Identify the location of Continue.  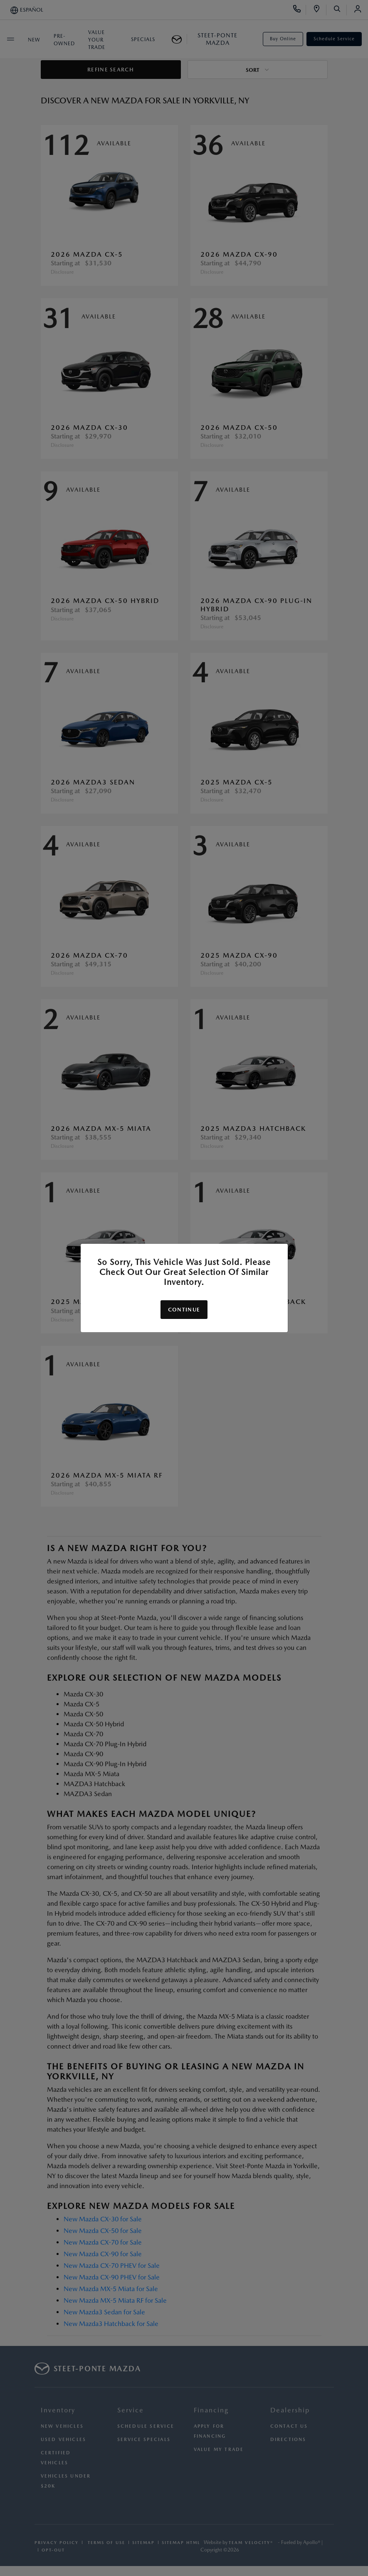
(184, 1309).